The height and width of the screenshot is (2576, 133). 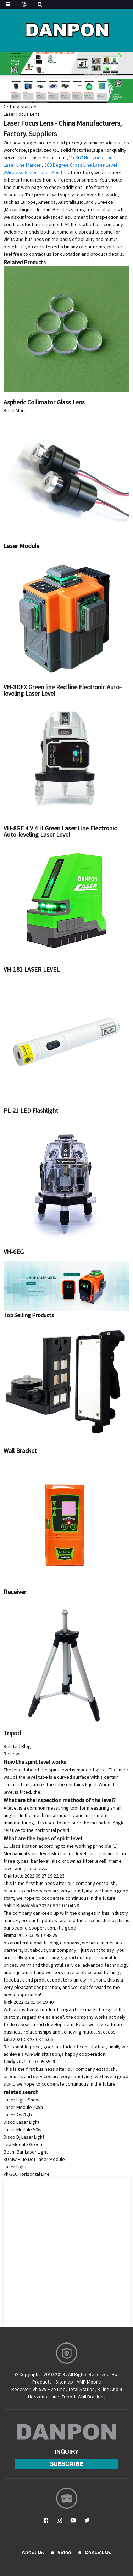 What do you see at coordinates (98, 2552) in the screenshot?
I see `Contact Us` at bounding box center [98, 2552].